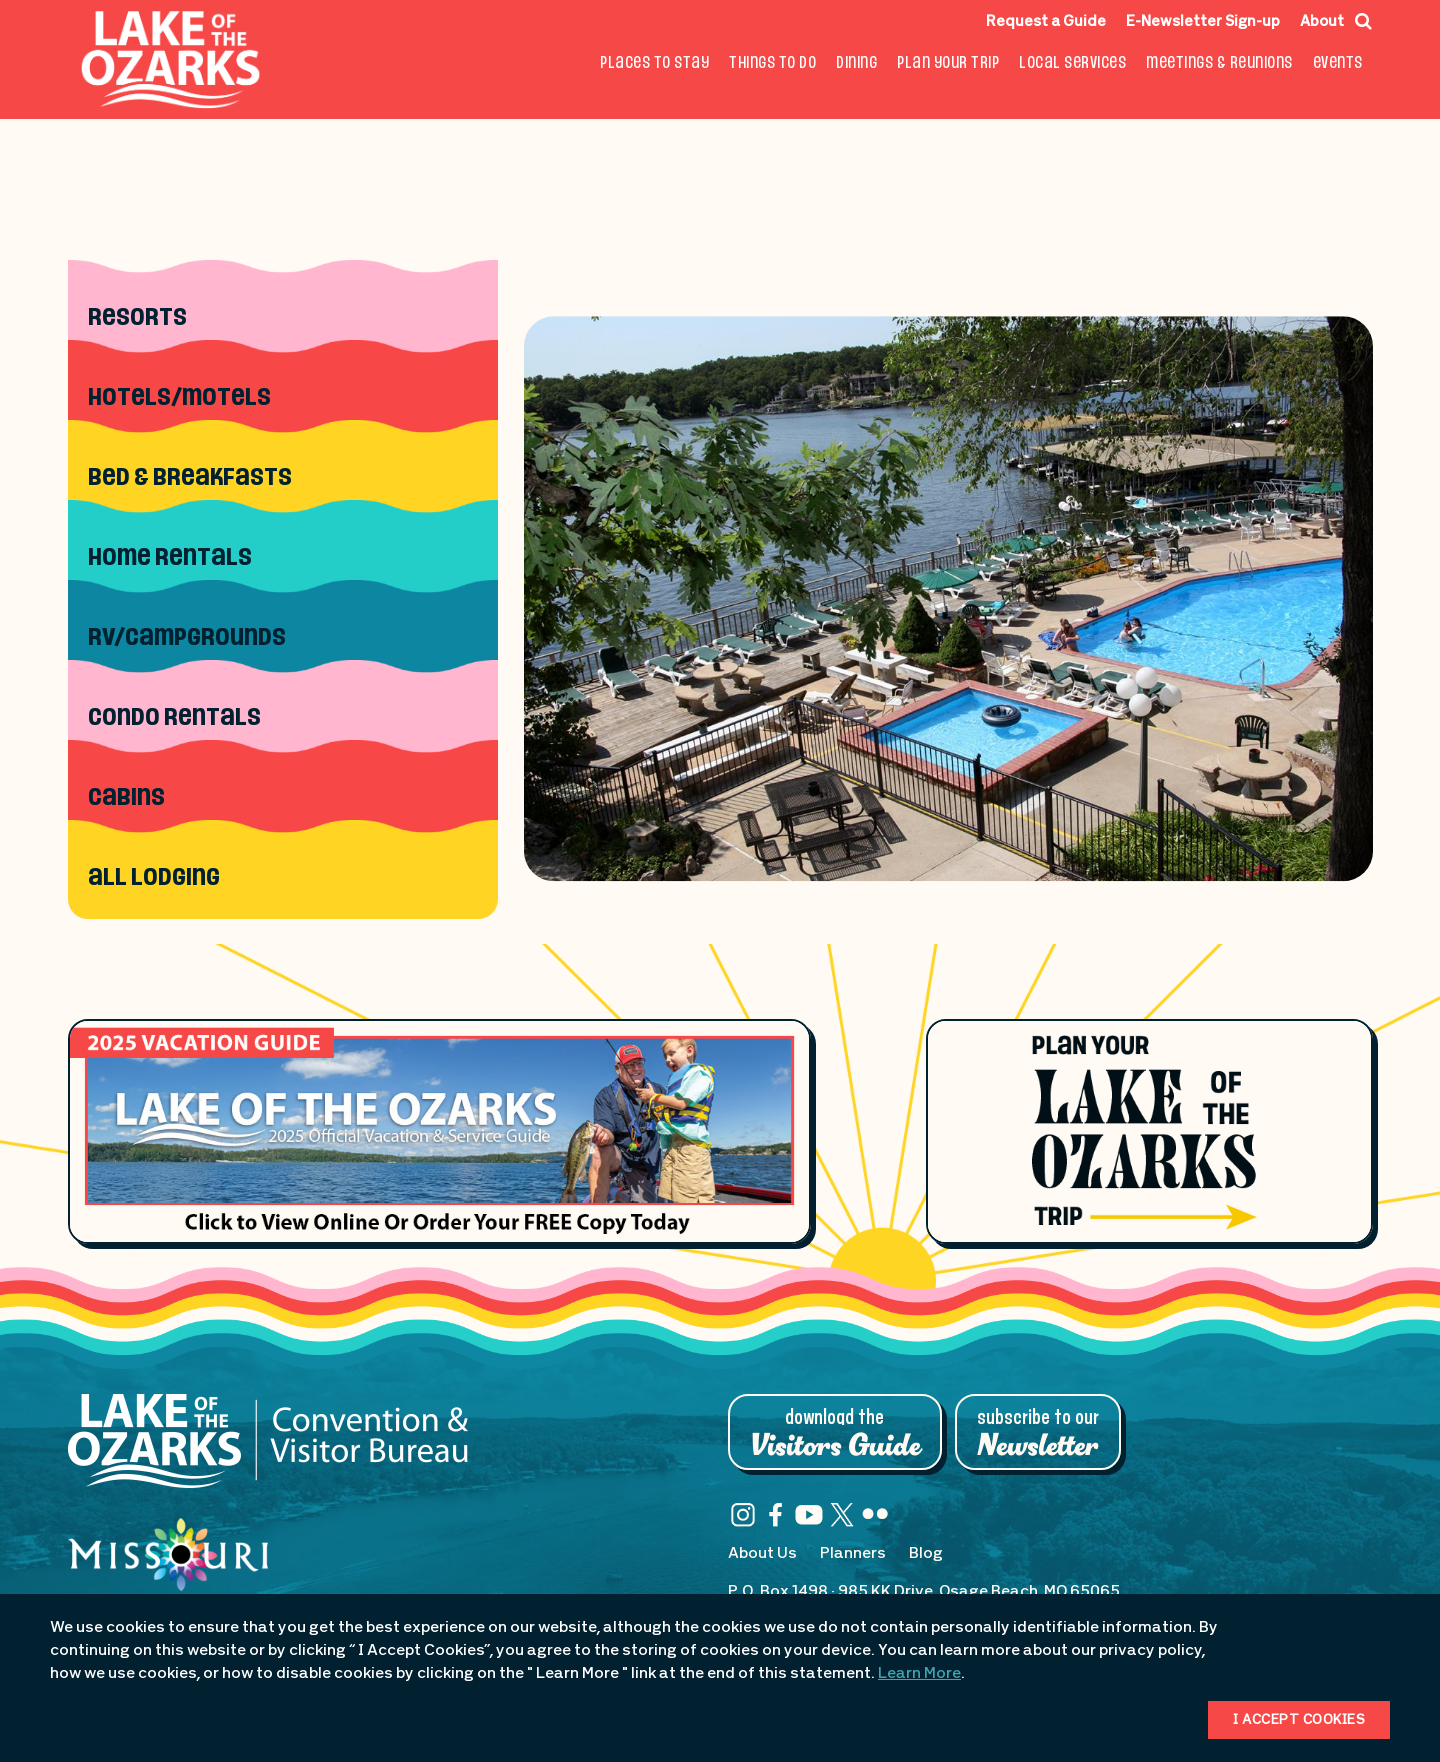 The image size is (1440, 1762). What do you see at coordinates (1338, 63) in the screenshot?
I see `Events` at bounding box center [1338, 63].